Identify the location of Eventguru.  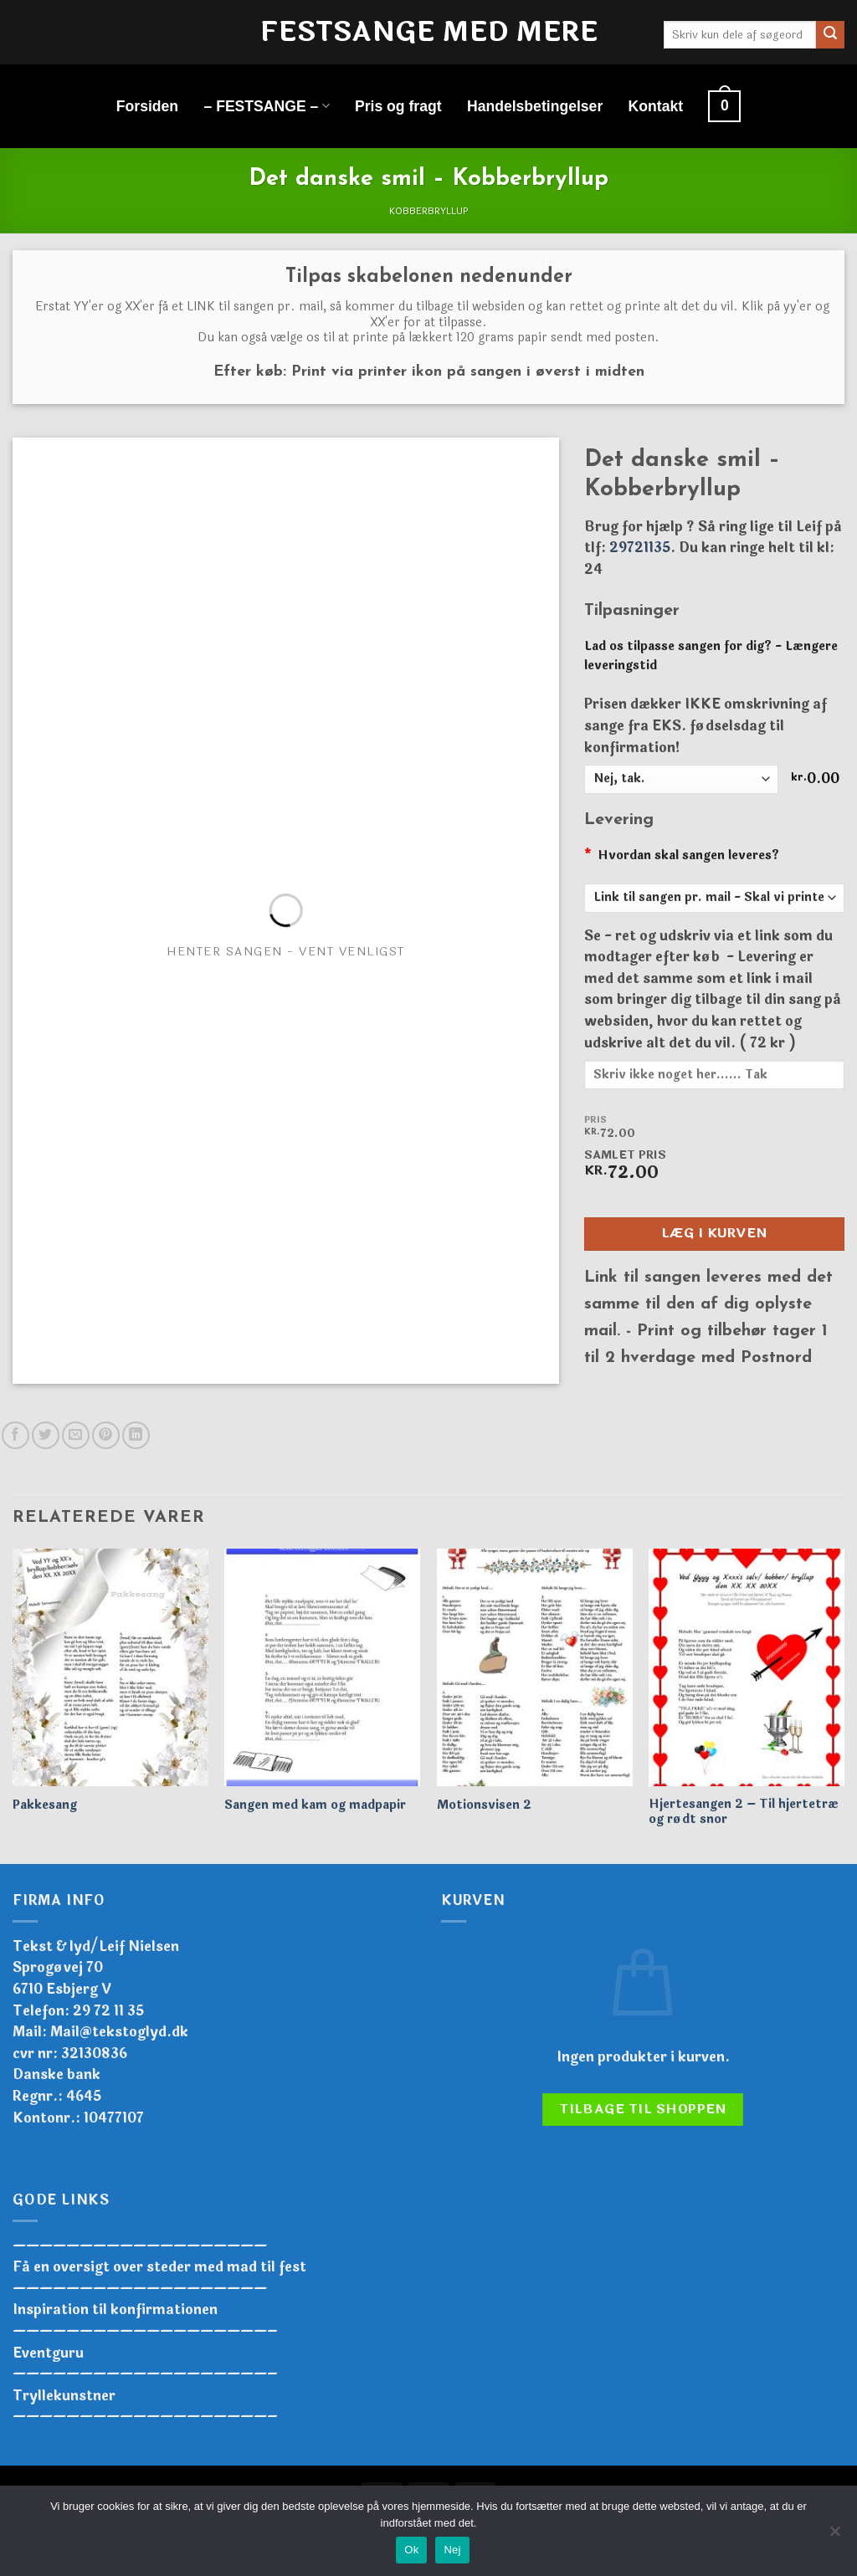
(48, 2353).